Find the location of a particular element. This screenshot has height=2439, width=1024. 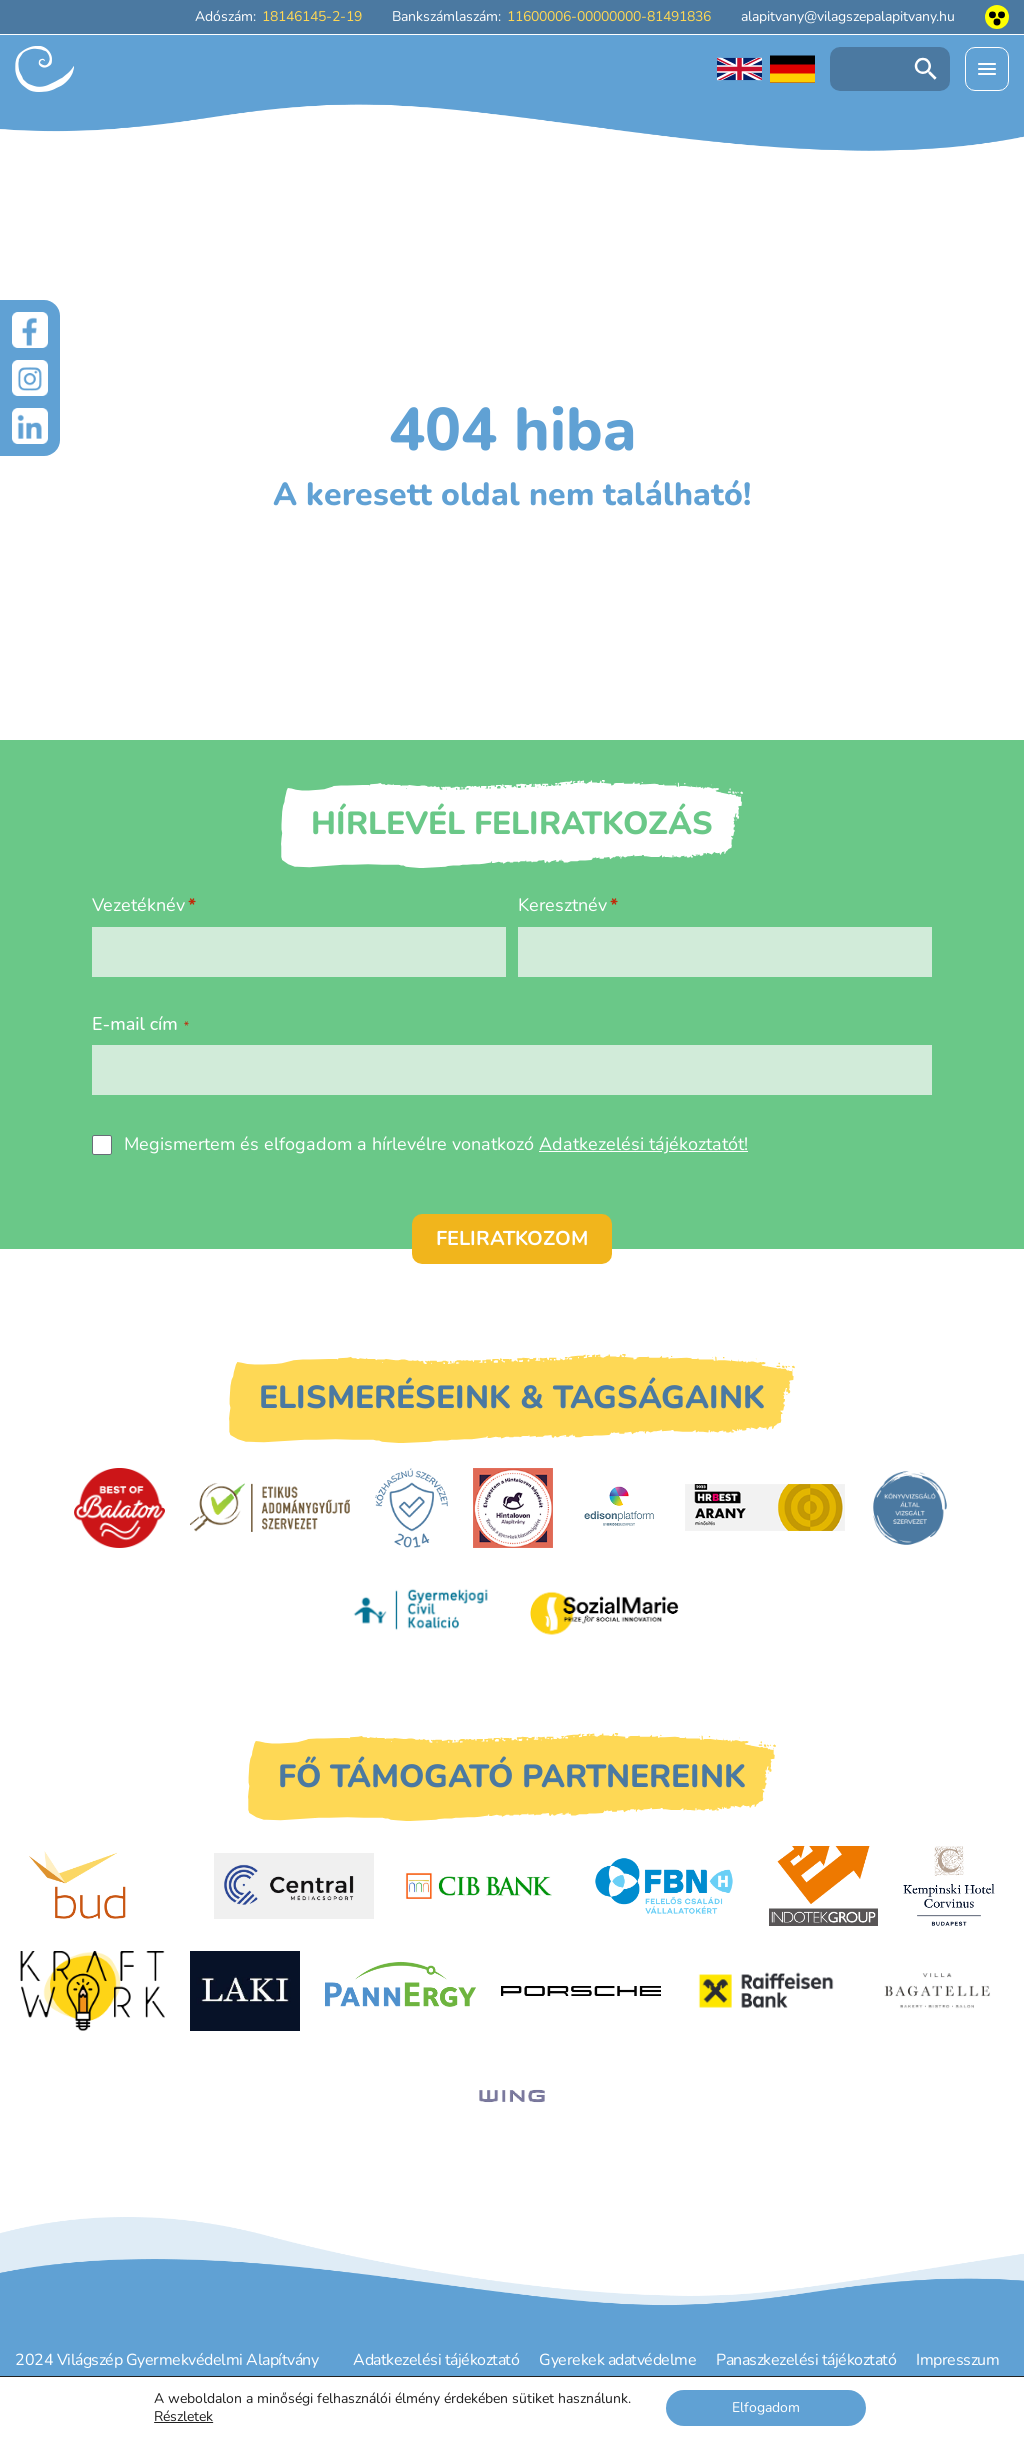

[LinkedIn] is located at coordinates (30, 426).